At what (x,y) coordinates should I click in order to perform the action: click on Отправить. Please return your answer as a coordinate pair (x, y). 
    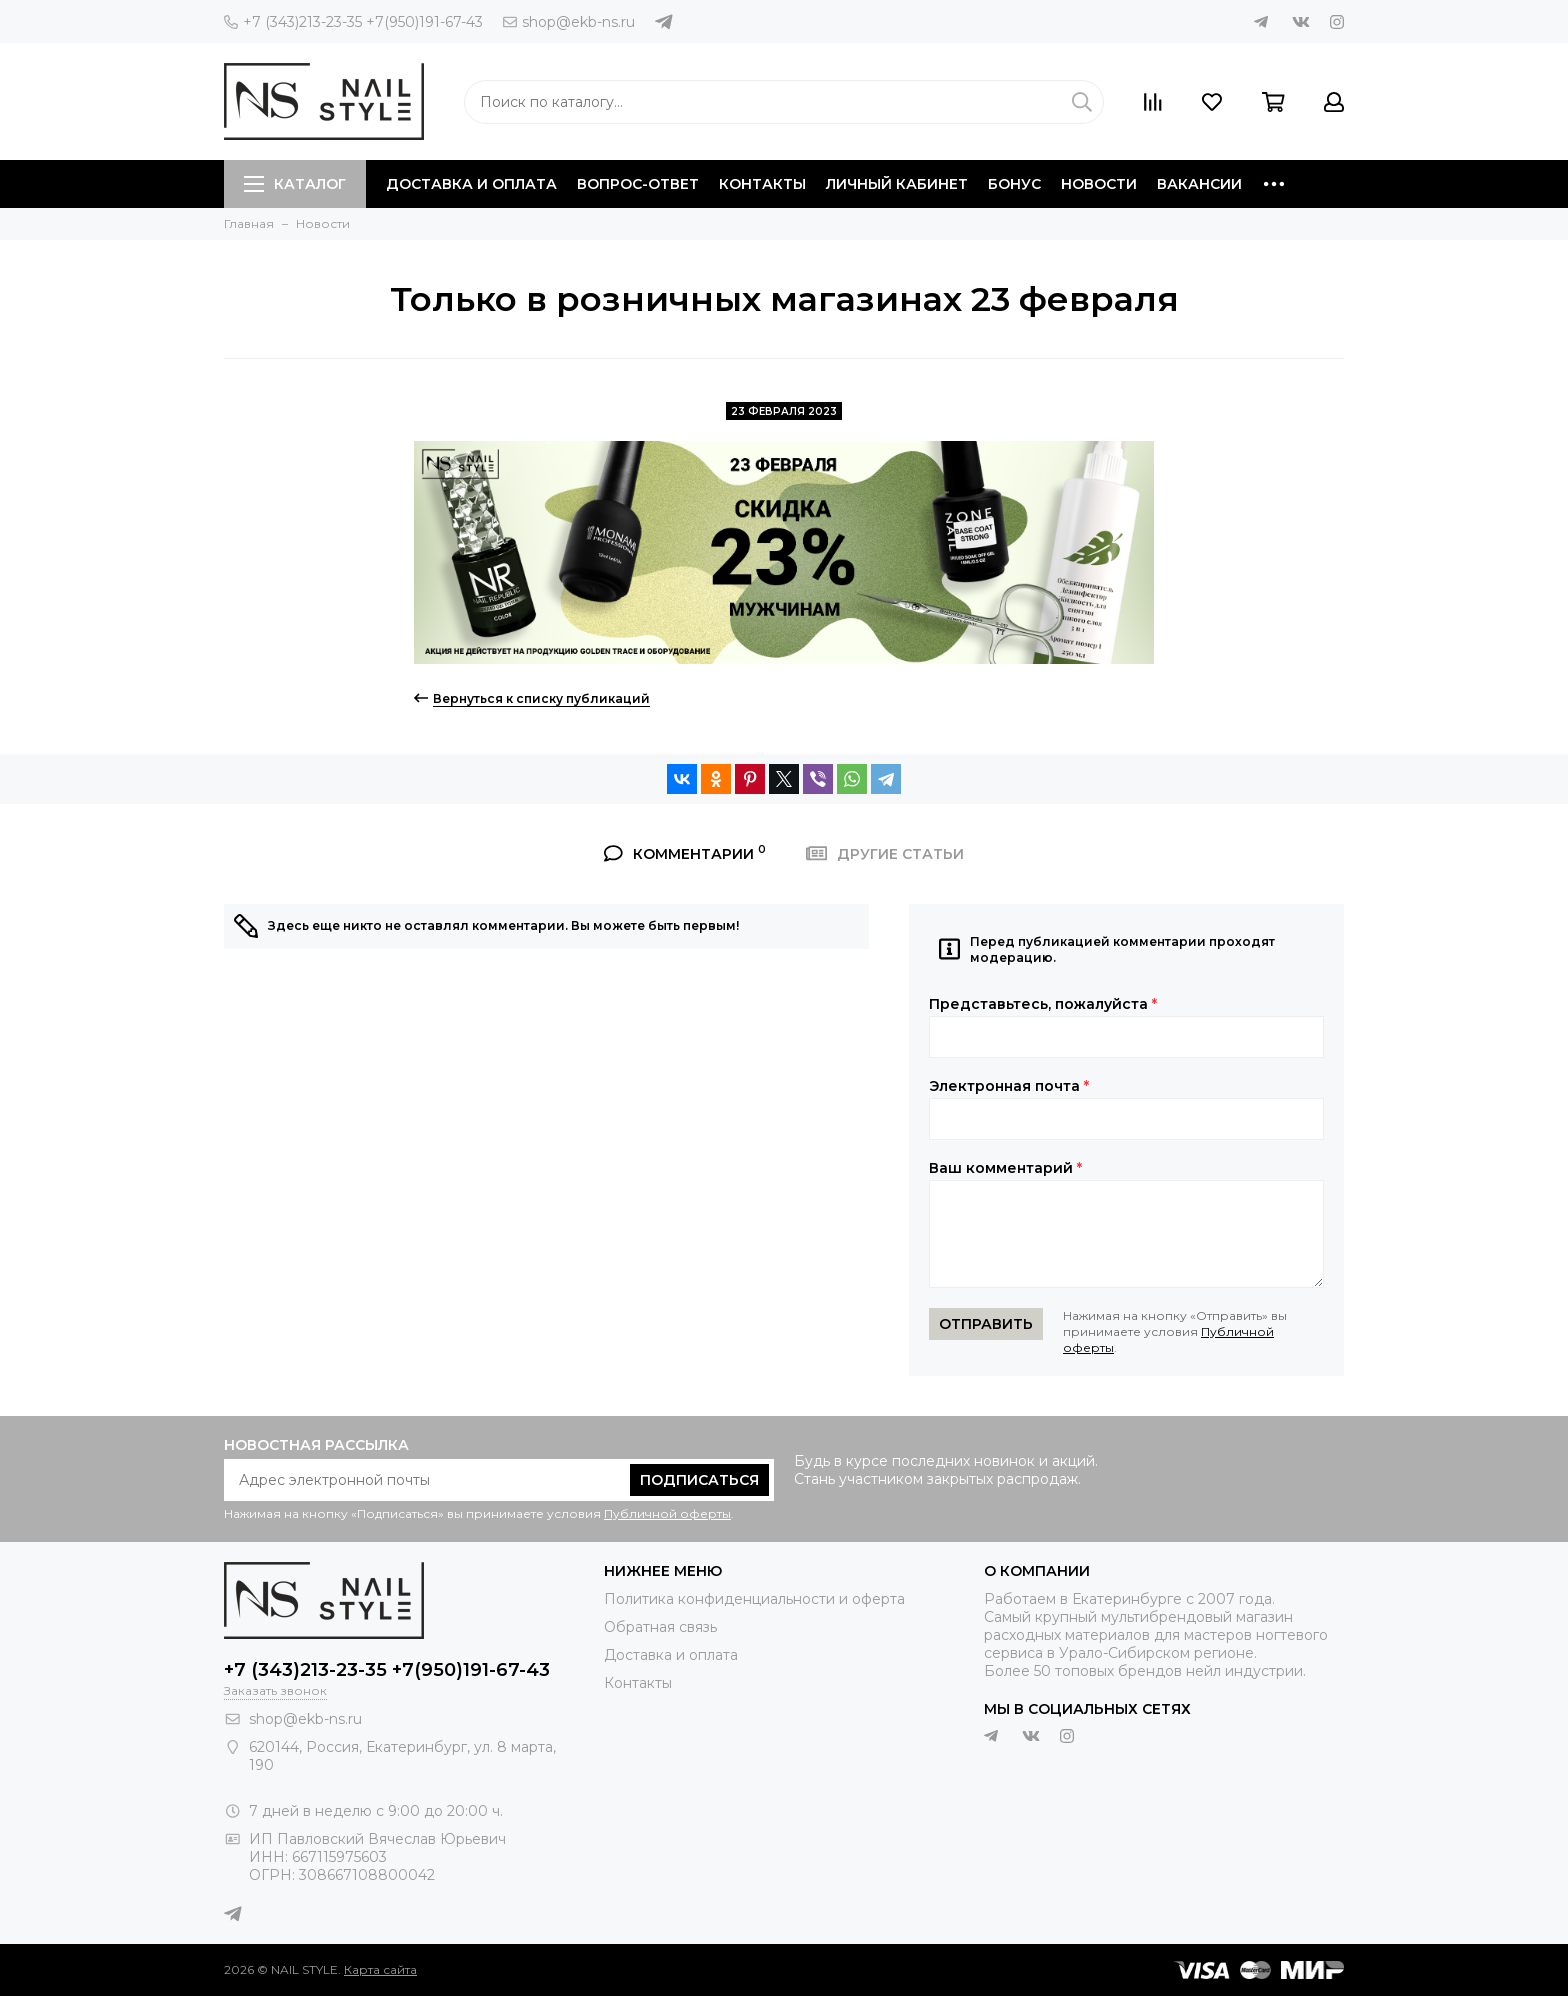
    Looking at the image, I should click on (986, 1324).